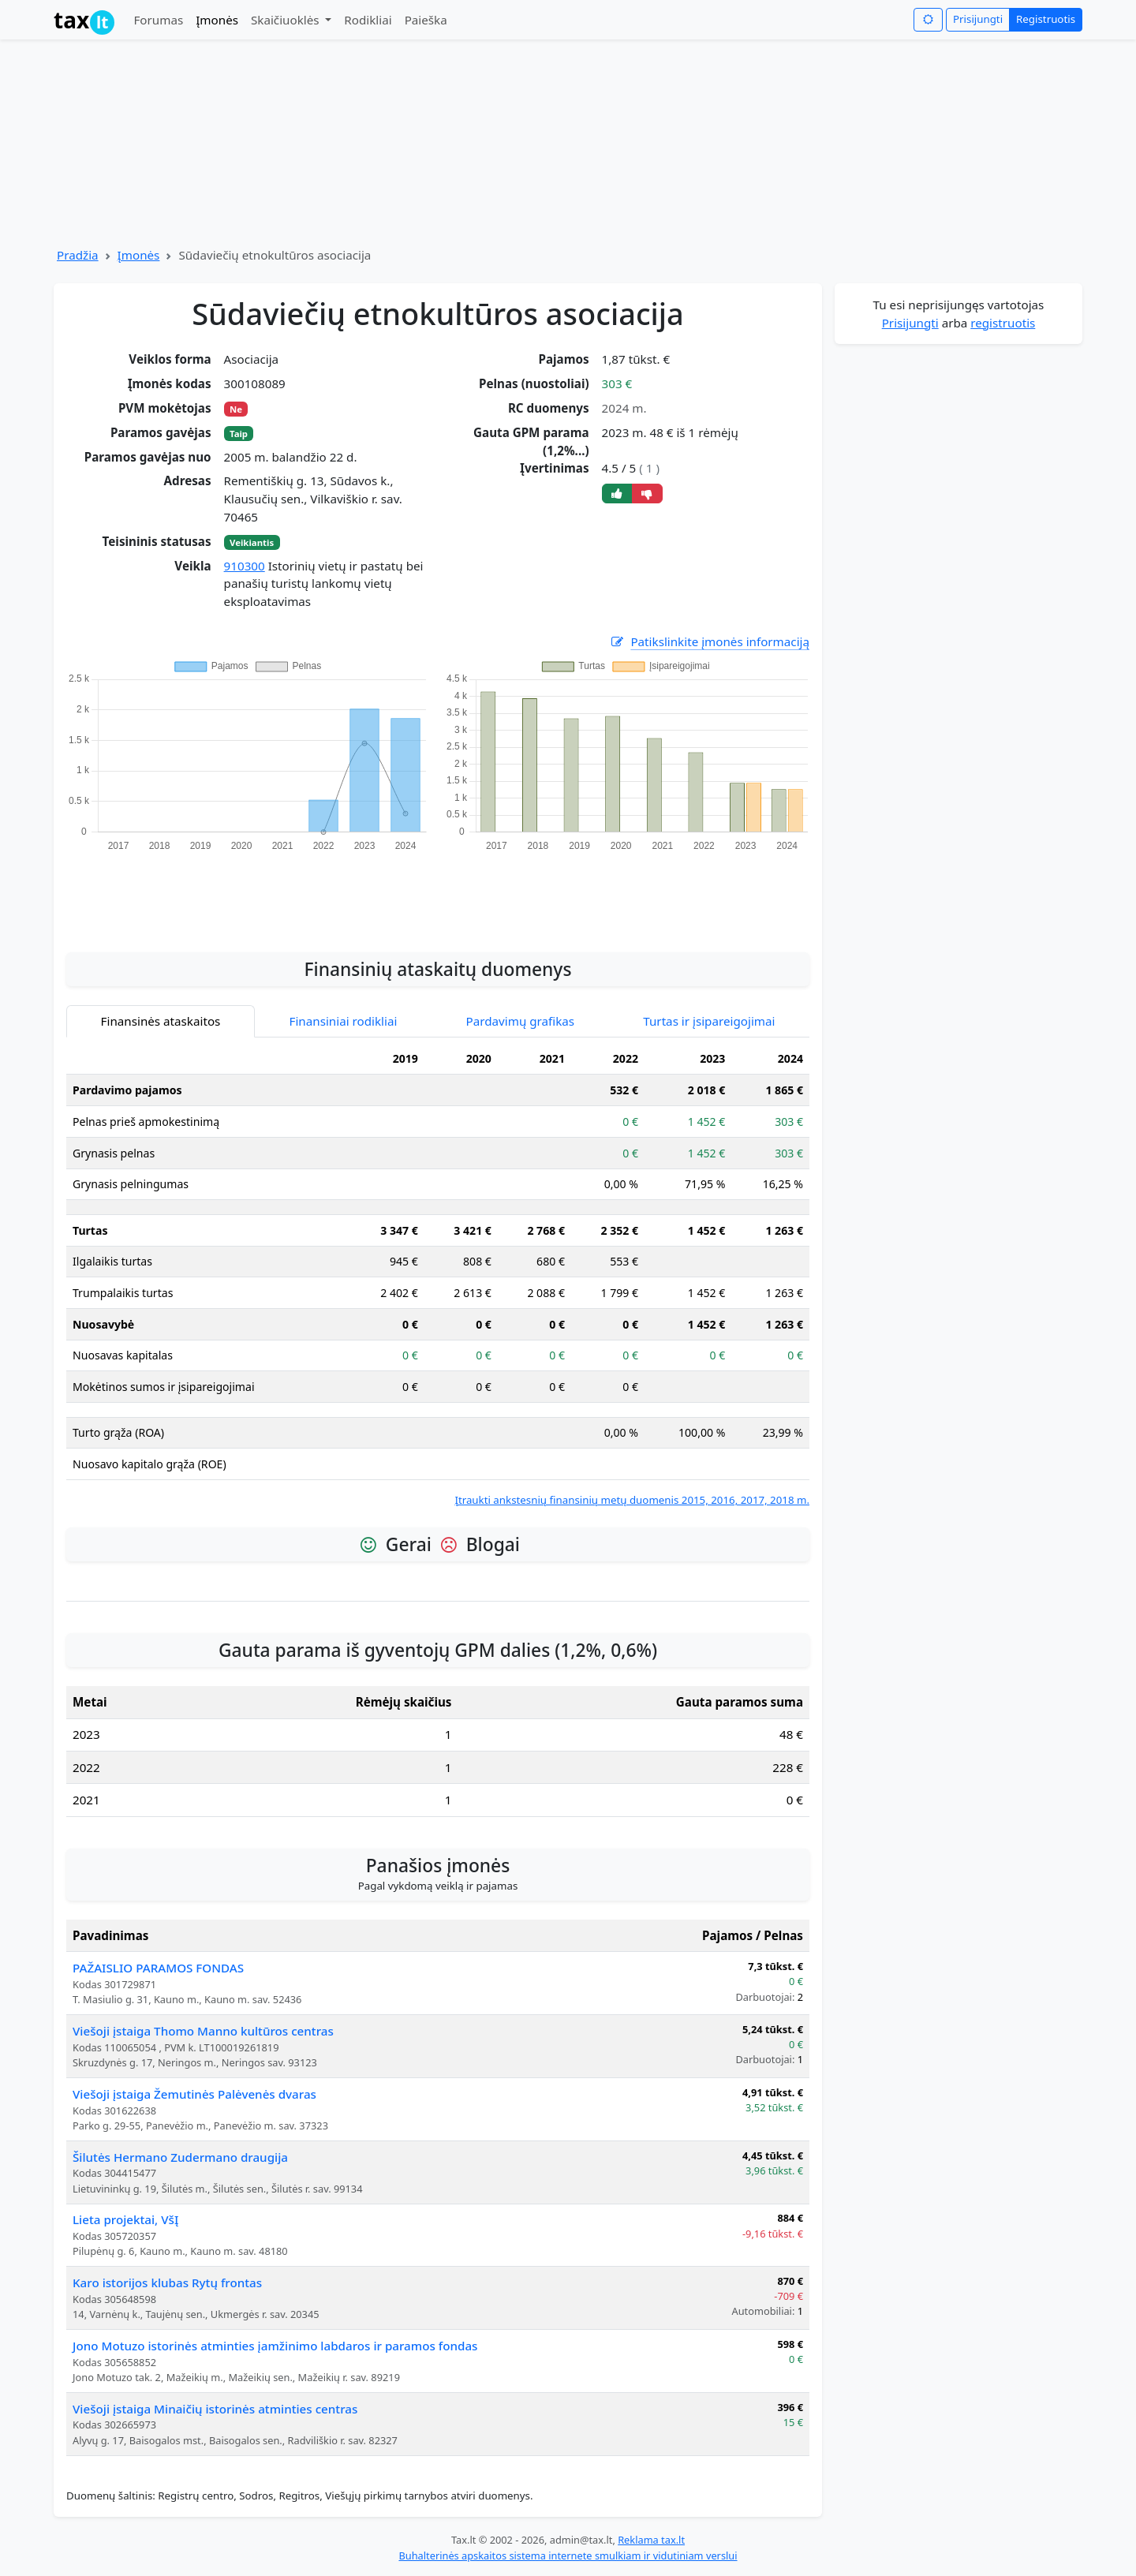 This screenshot has width=1136, height=2576. I want to click on Registruotis, so click(1045, 19).